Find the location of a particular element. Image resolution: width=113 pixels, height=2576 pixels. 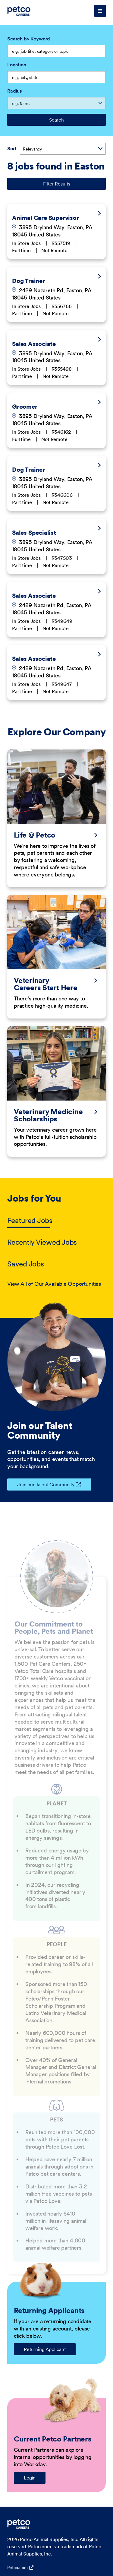

Saved Jobs [tab] is located at coordinates (25, 1264).